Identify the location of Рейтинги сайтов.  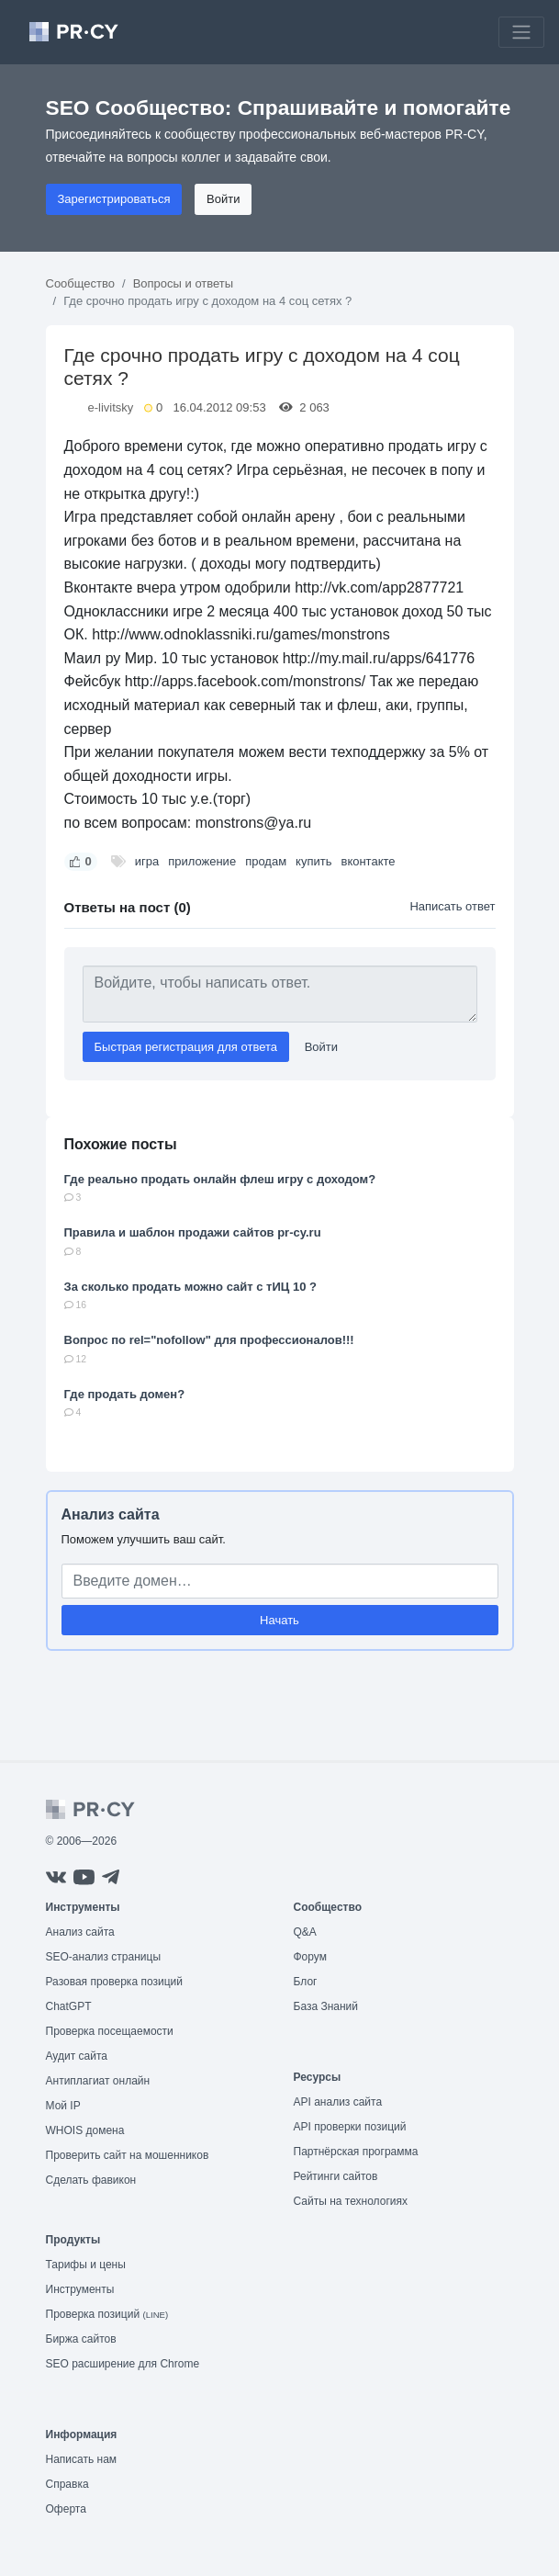
(336, 2176).